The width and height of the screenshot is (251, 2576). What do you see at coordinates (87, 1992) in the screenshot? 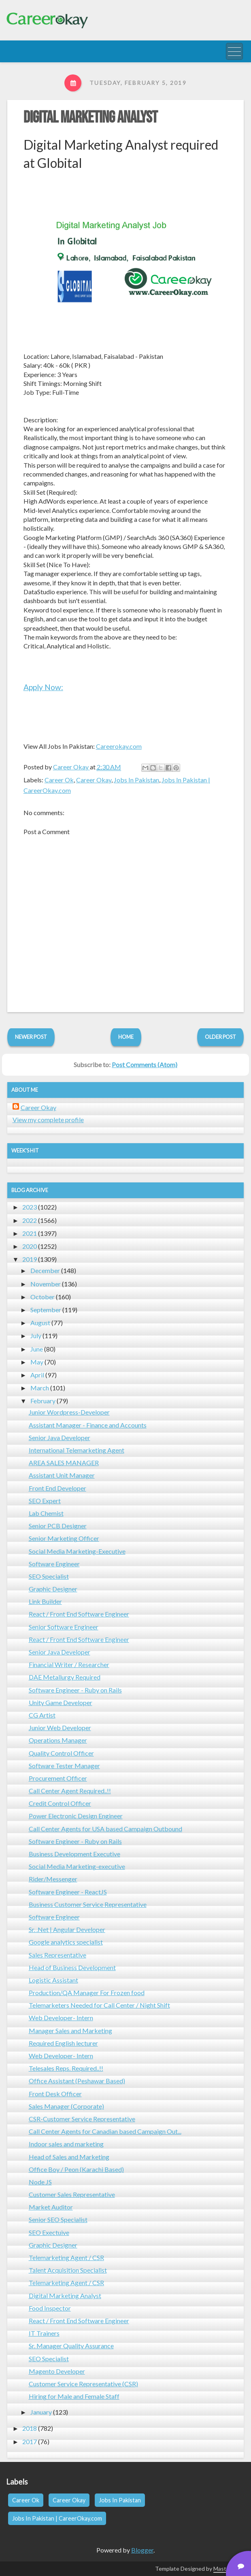
I see `Production/QA Manager For Frozen food` at bounding box center [87, 1992].